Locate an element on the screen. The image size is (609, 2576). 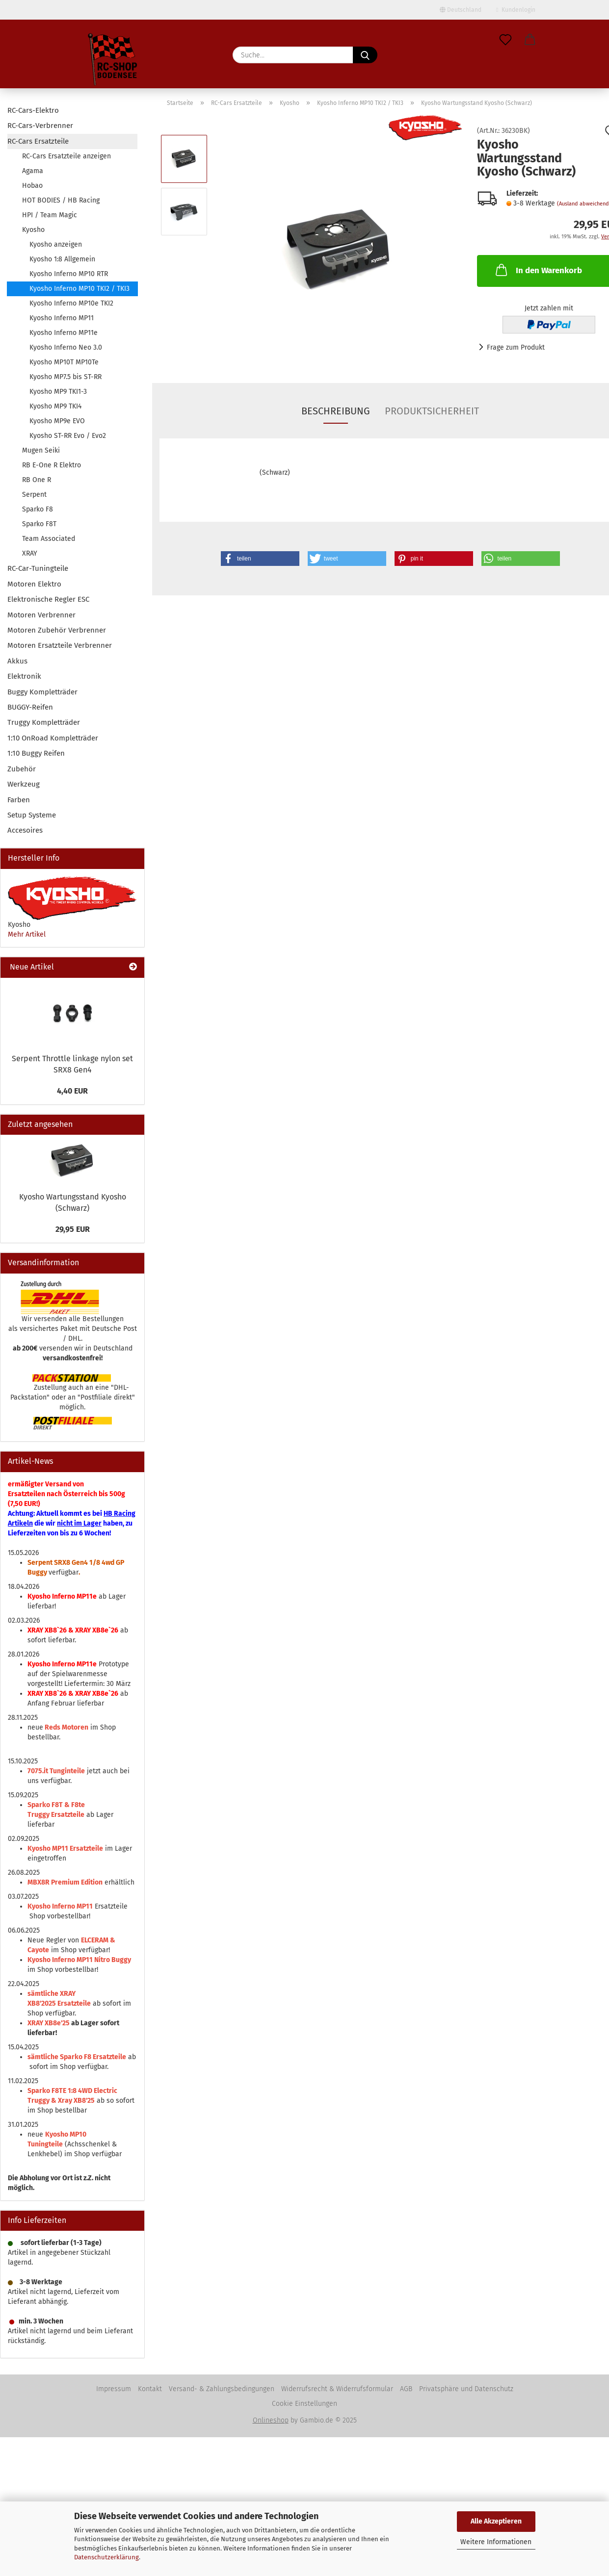
Widerrufsrecht & Widerrufsformular is located at coordinates (337, 2389).